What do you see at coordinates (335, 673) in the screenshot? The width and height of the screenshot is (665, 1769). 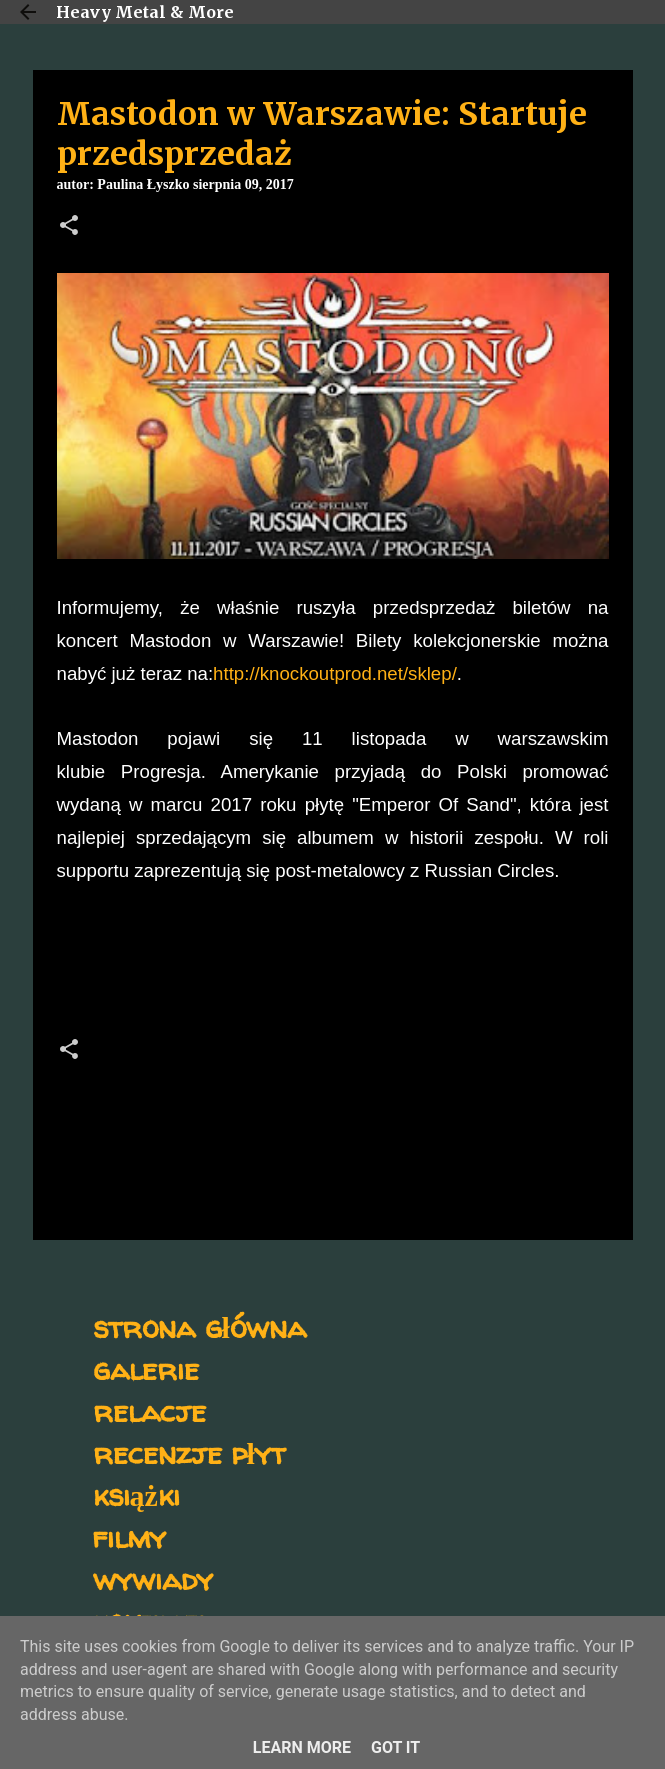 I see `http://knockoutprod.net/sklep/` at bounding box center [335, 673].